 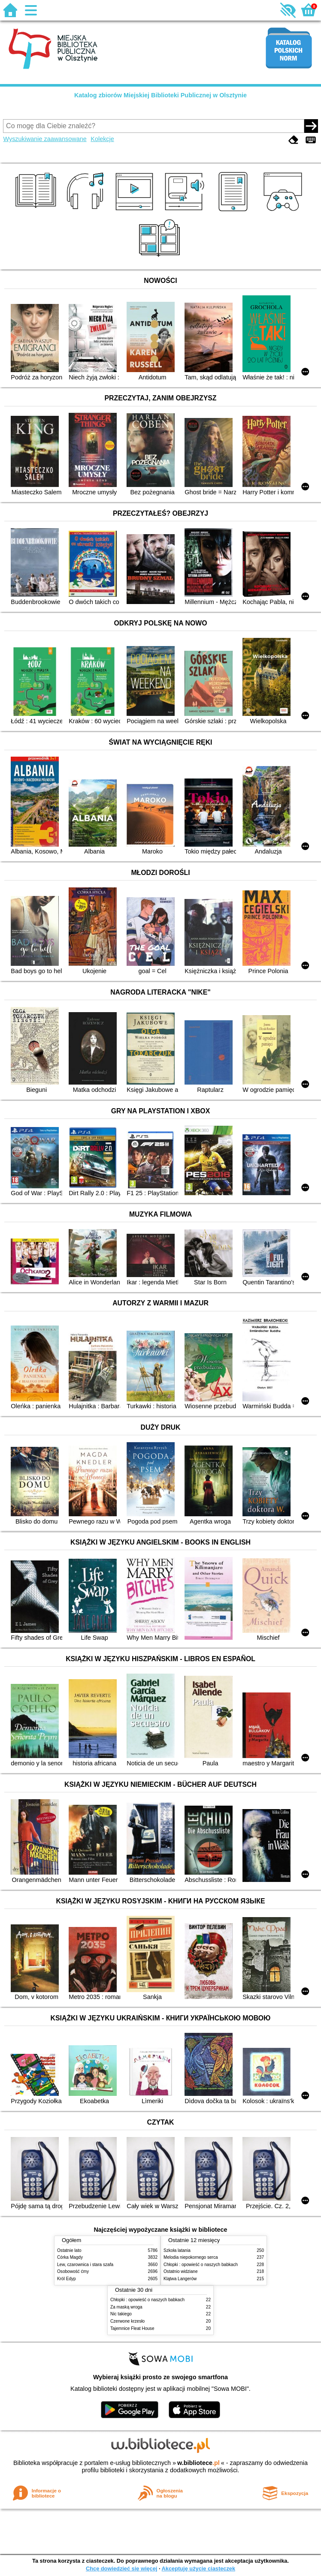 I want to click on Chłopki : opowieść o naszych babkach, so click(x=201, y=2264).